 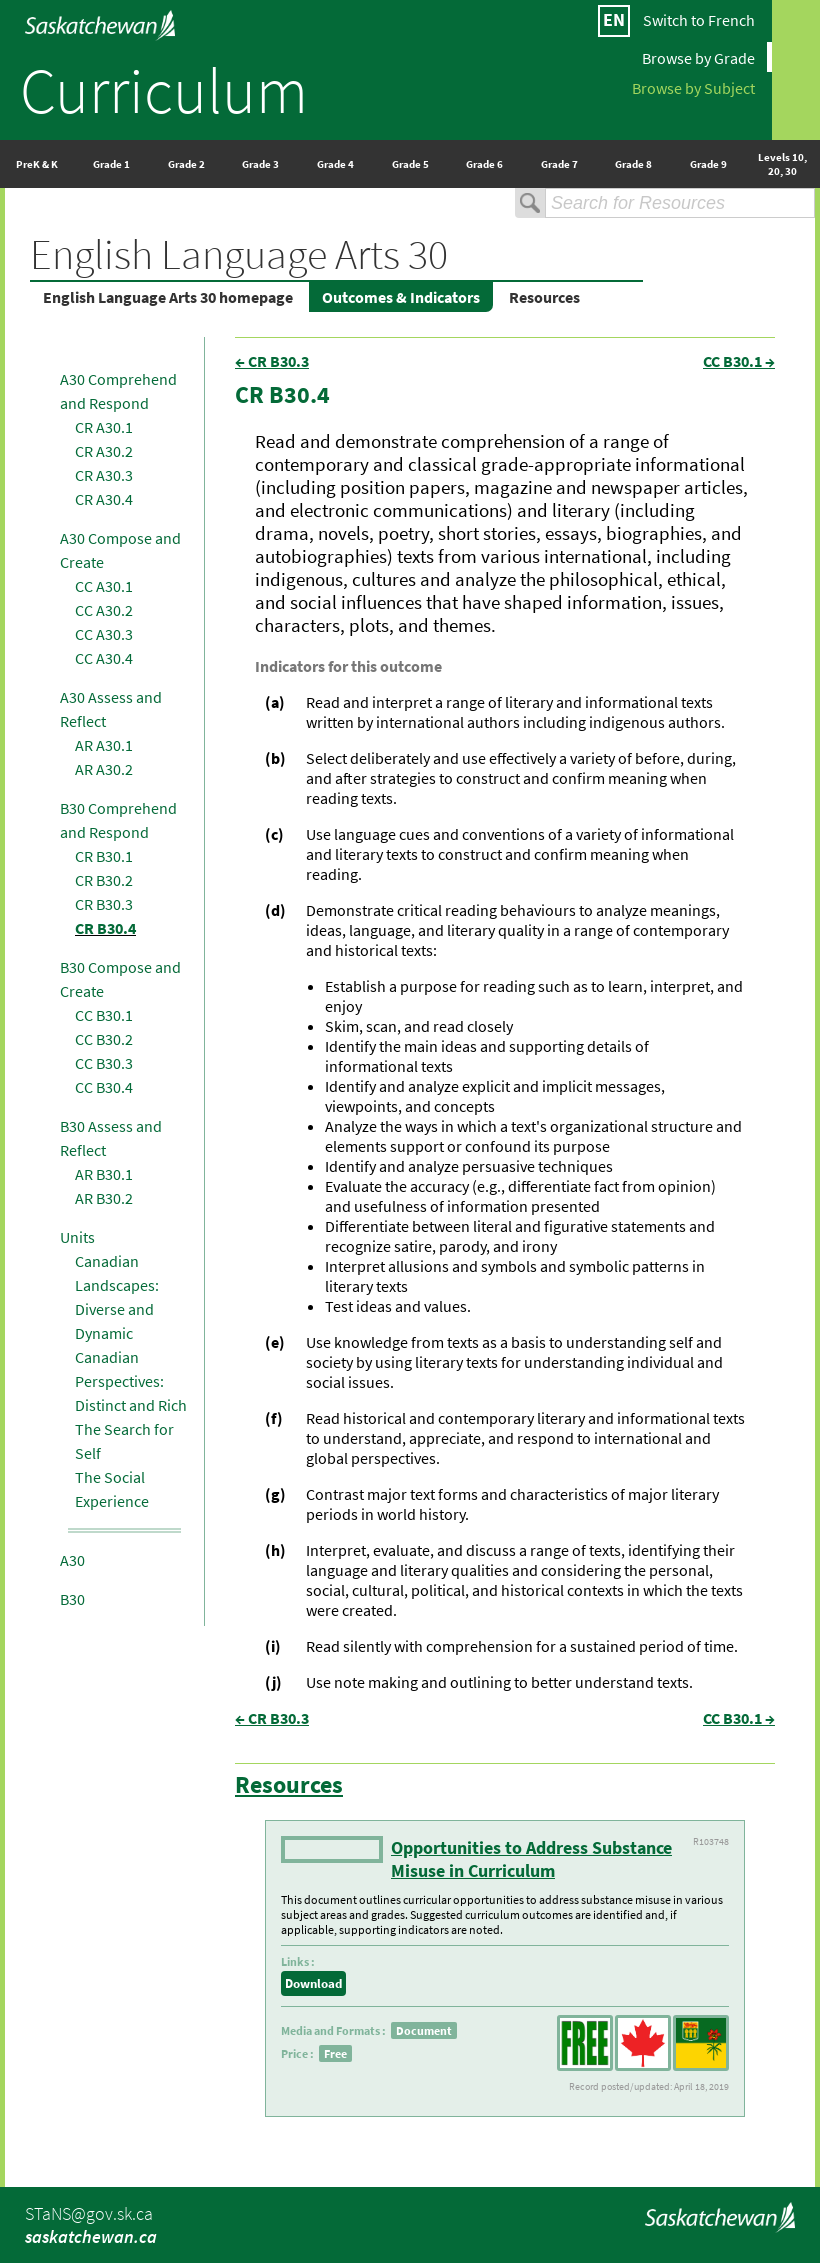 I want to click on Canadian Perspectives: Distinct and Rich, so click(x=131, y=1381).